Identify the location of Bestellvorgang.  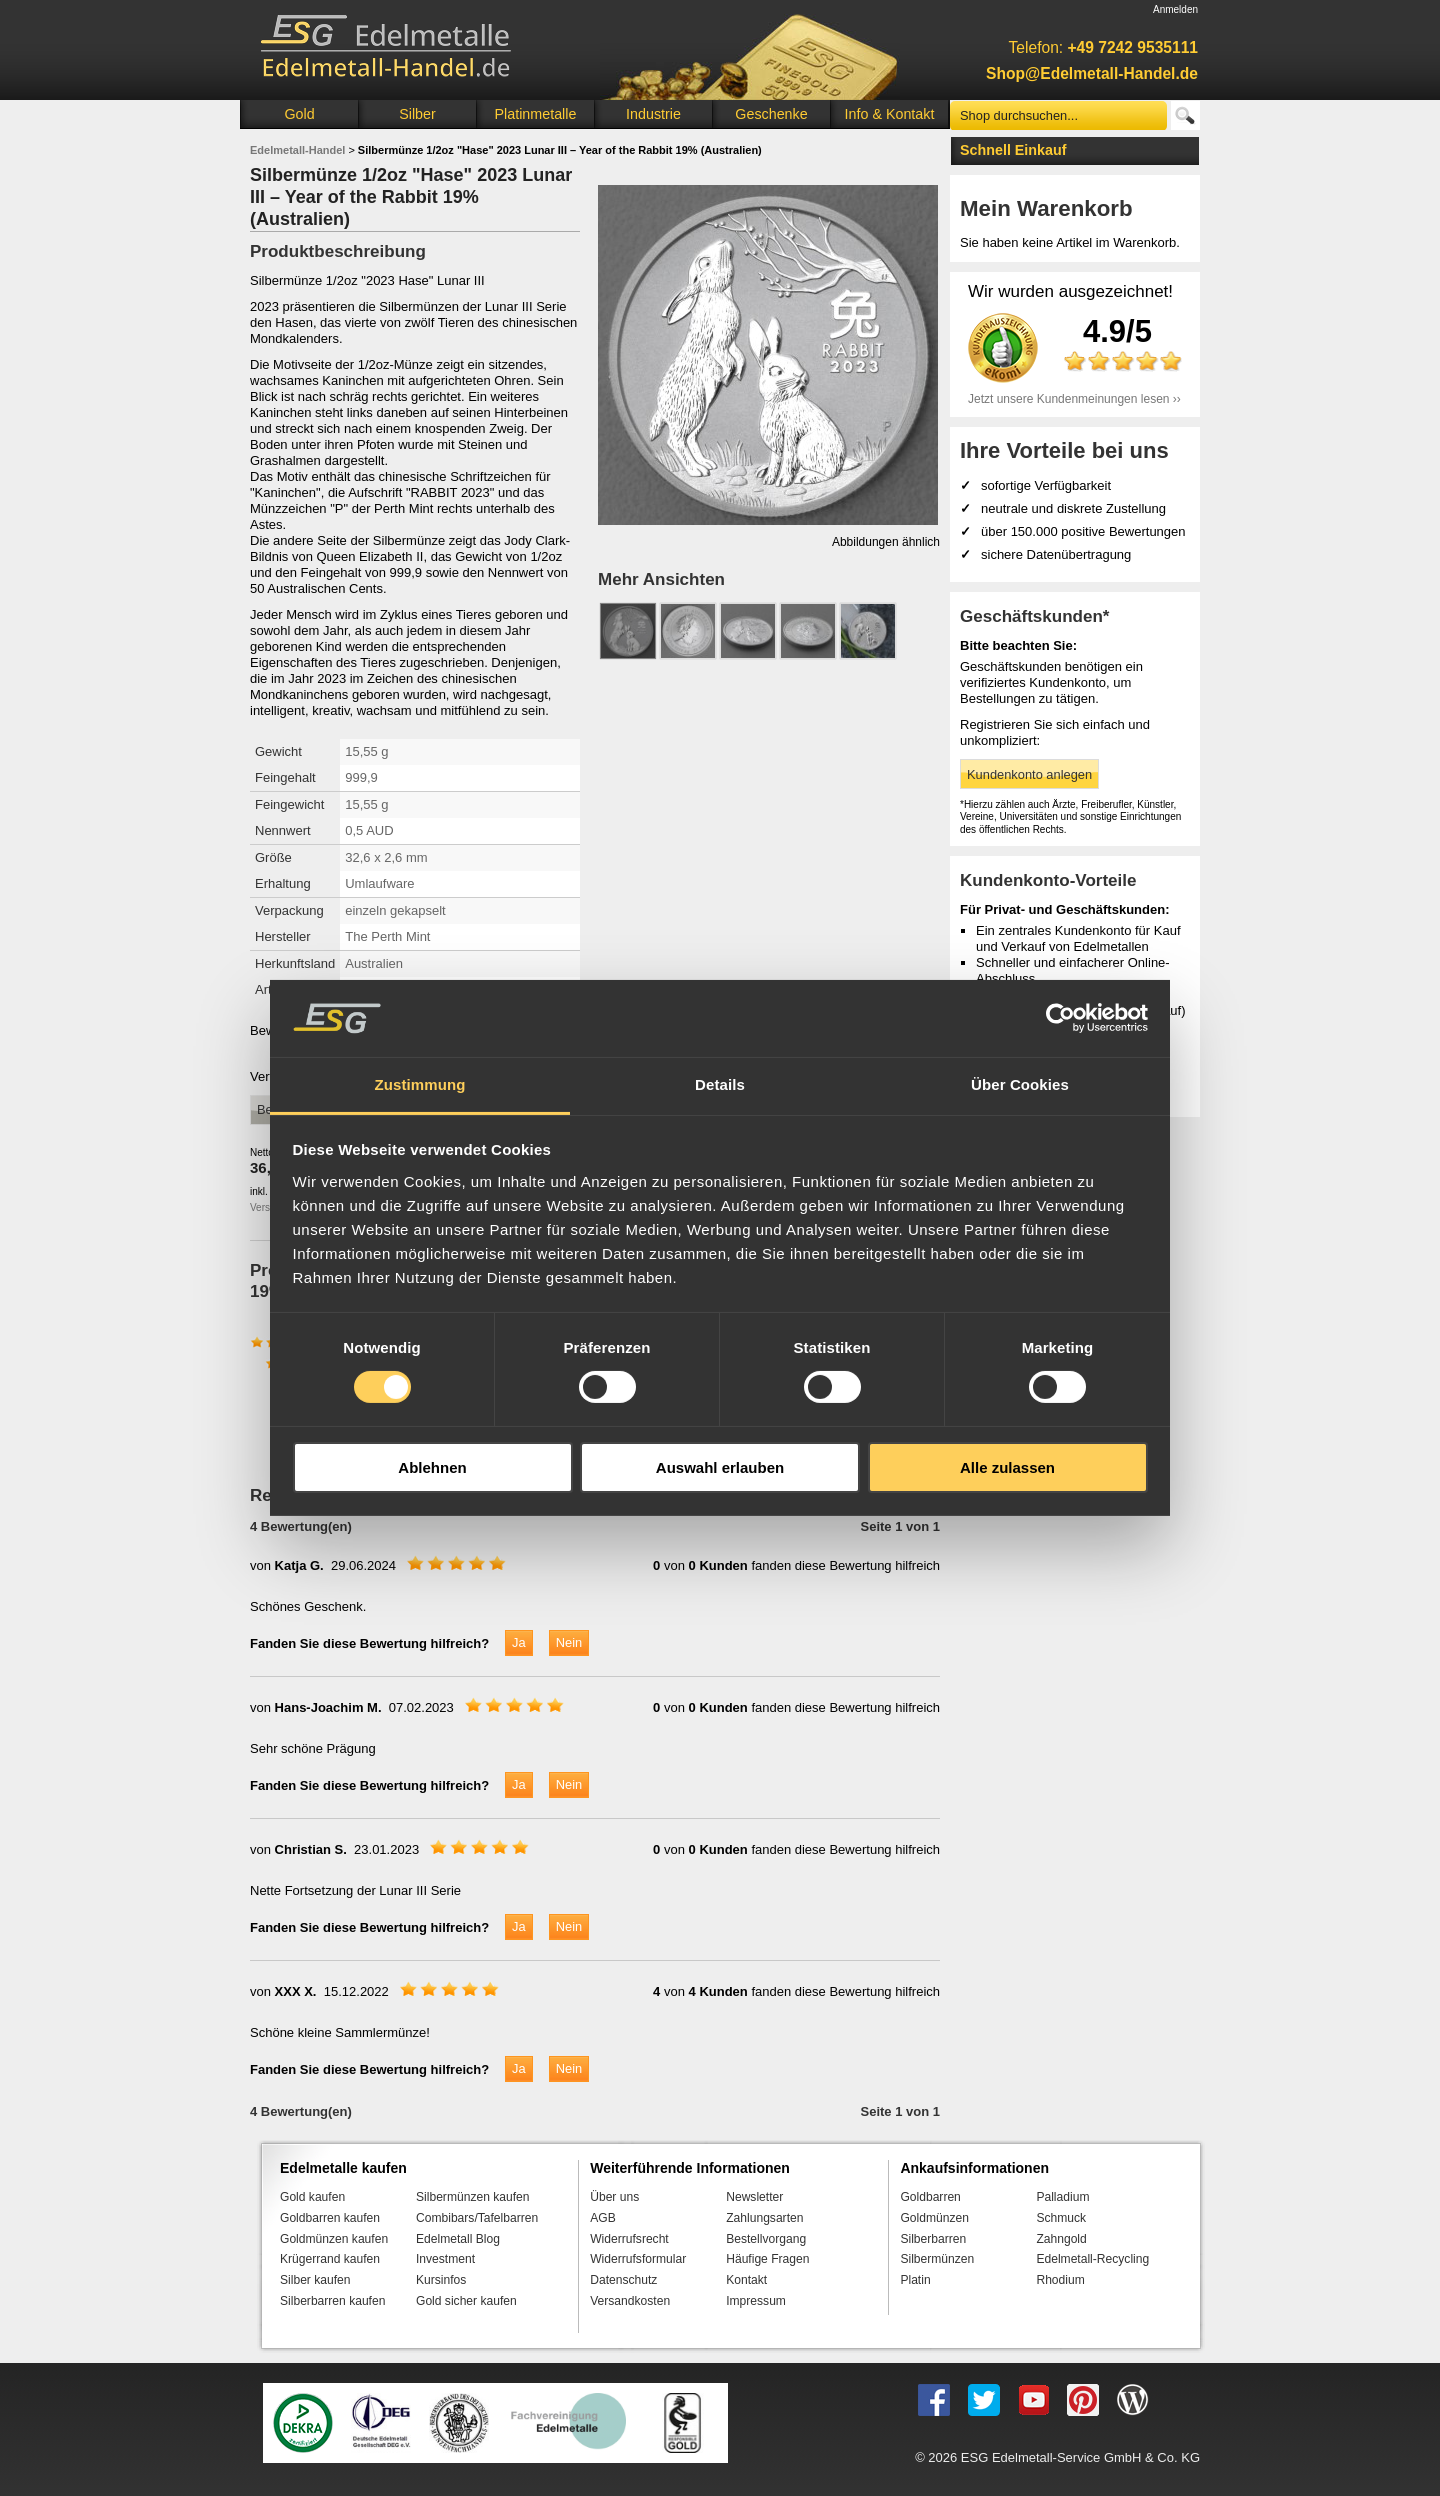
(766, 2239).